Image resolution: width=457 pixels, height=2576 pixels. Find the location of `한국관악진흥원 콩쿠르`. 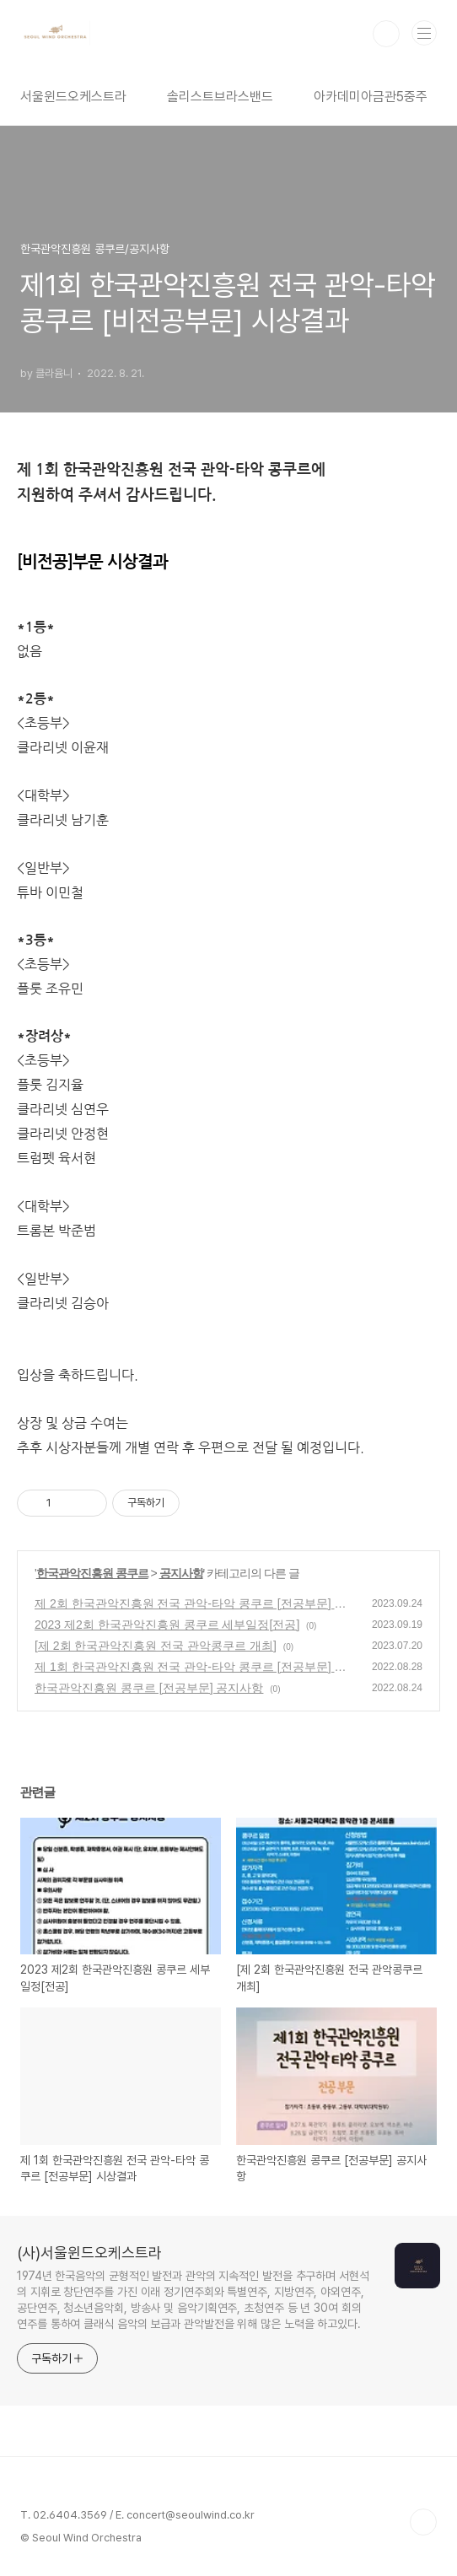

한국관악진흥원 콩쿠르 is located at coordinates (92, 1573).